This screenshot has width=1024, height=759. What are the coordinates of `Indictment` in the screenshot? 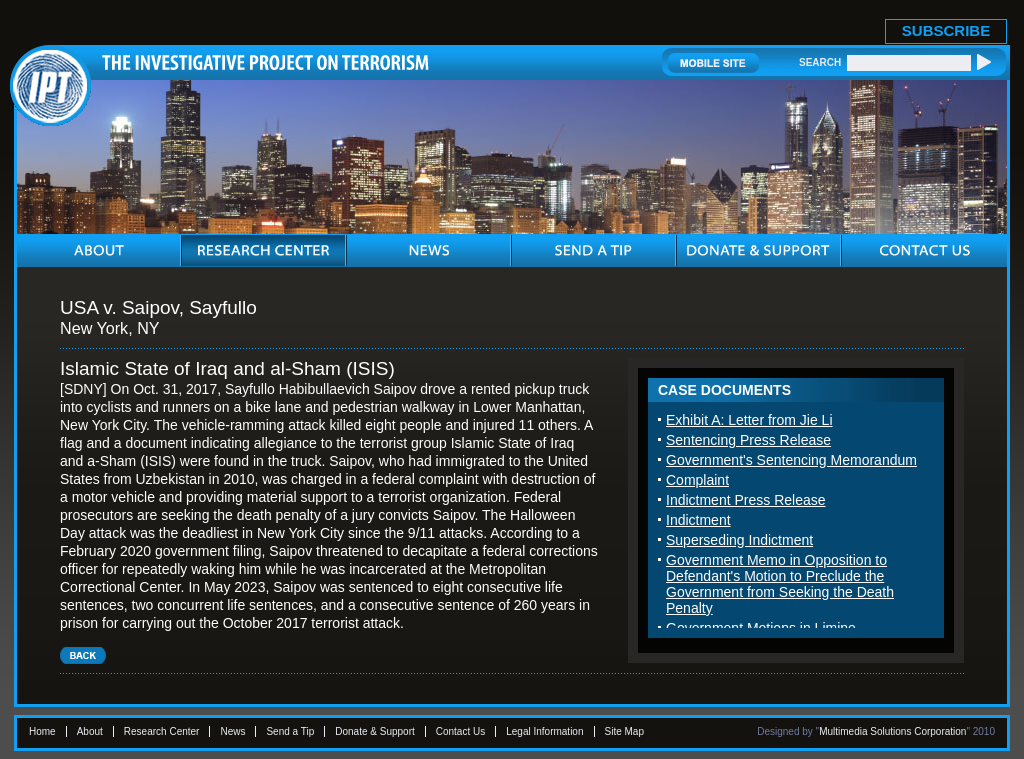 It's located at (698, 520).